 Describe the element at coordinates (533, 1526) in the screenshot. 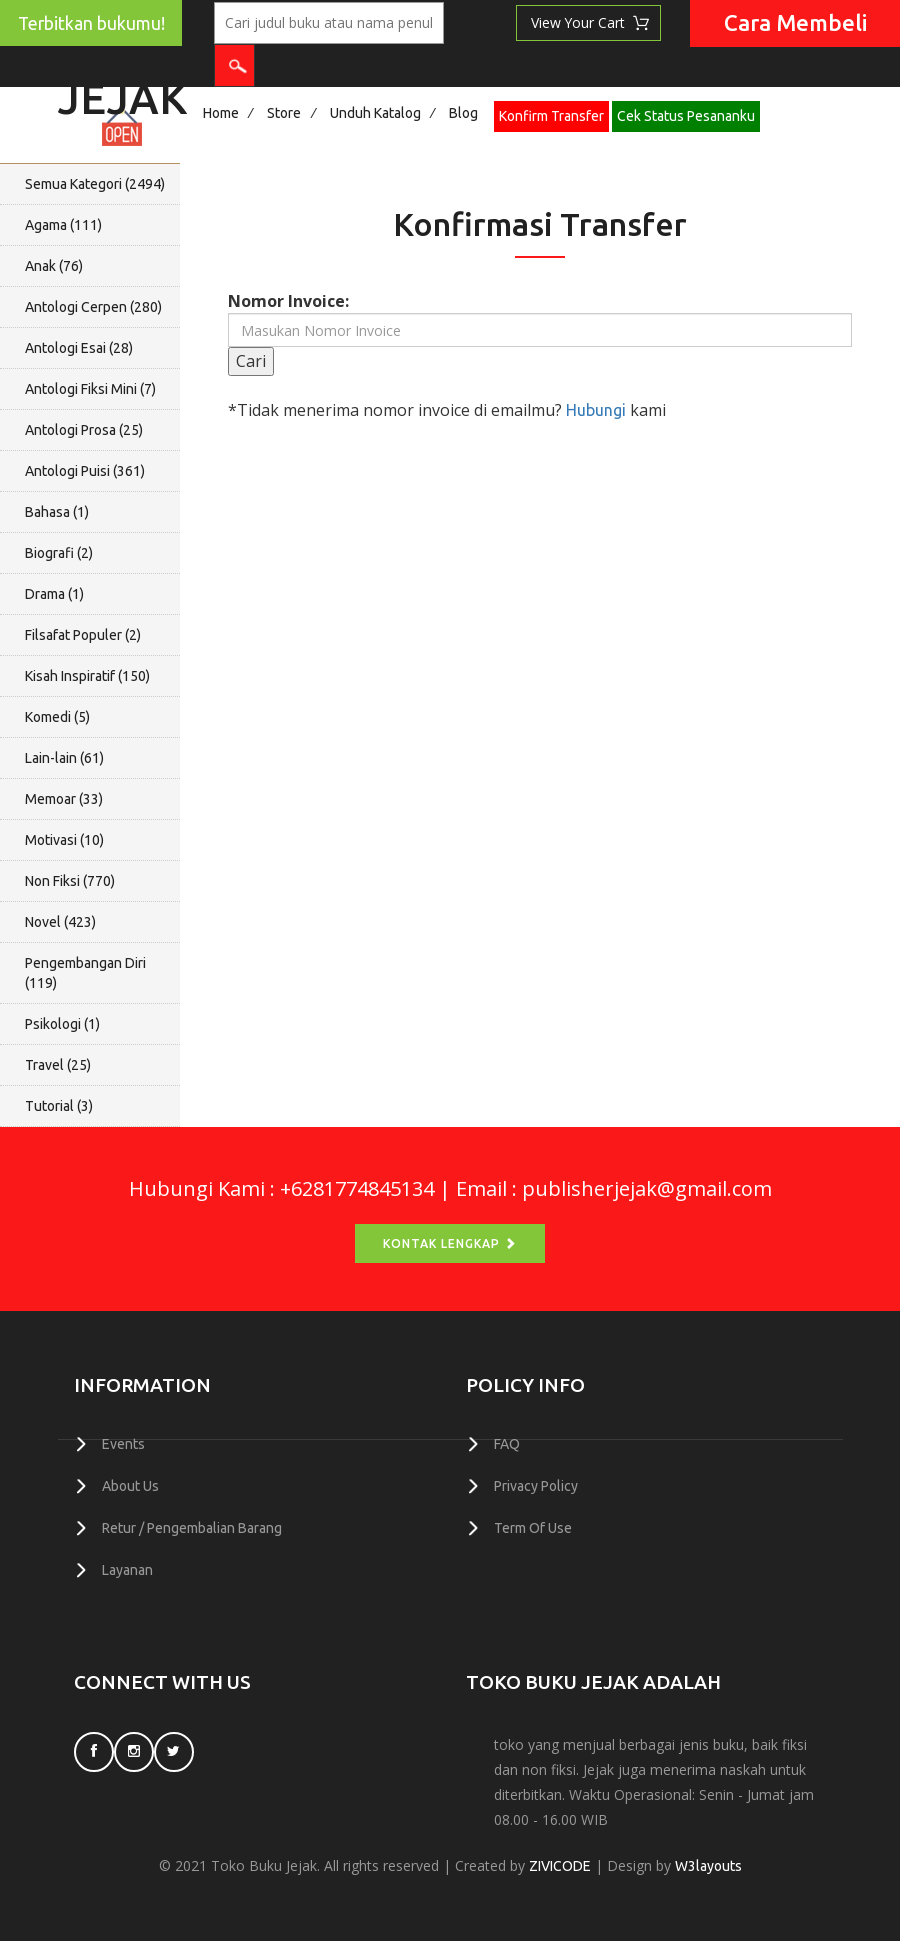

I see `Term Of Use` at that location.